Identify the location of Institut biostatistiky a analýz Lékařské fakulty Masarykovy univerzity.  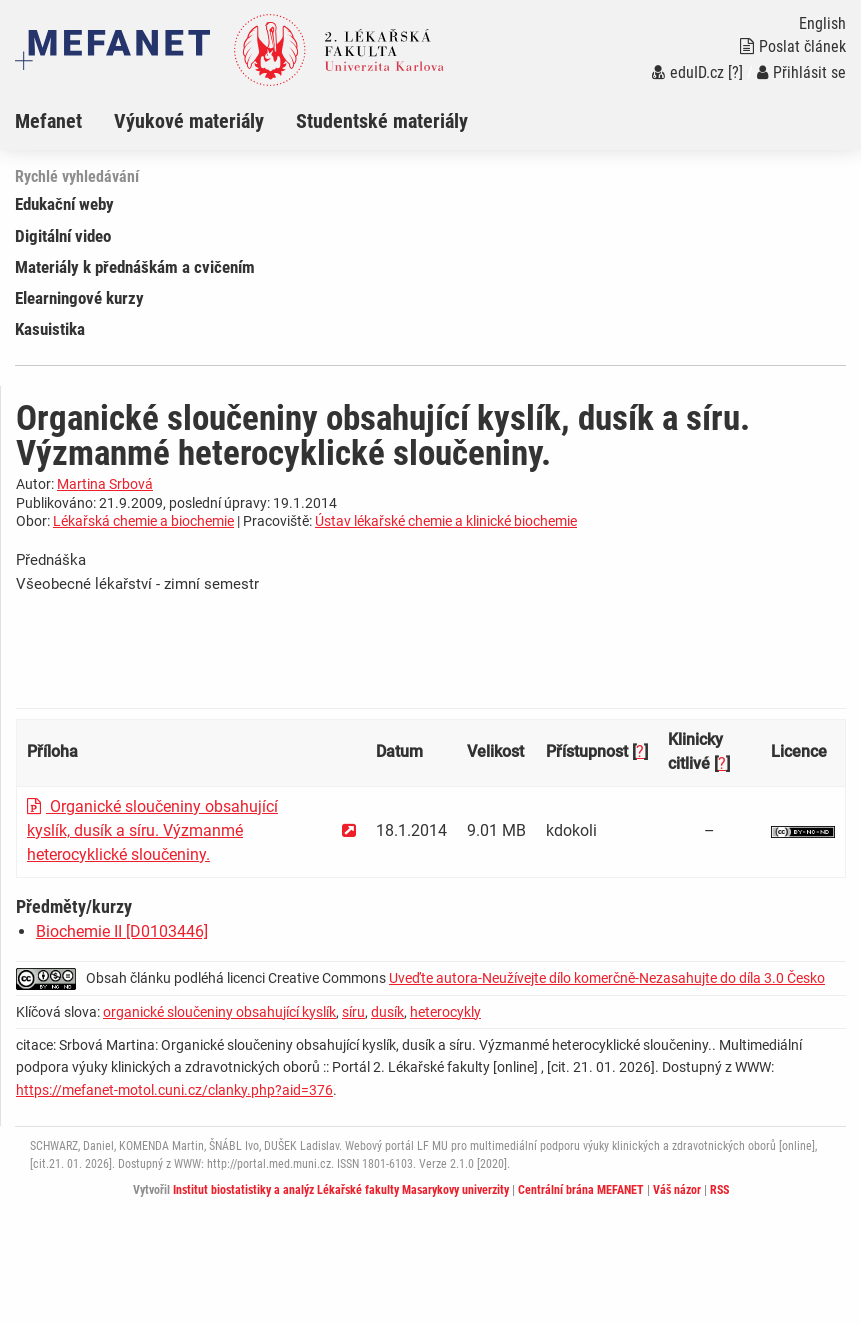
(341, 1190).